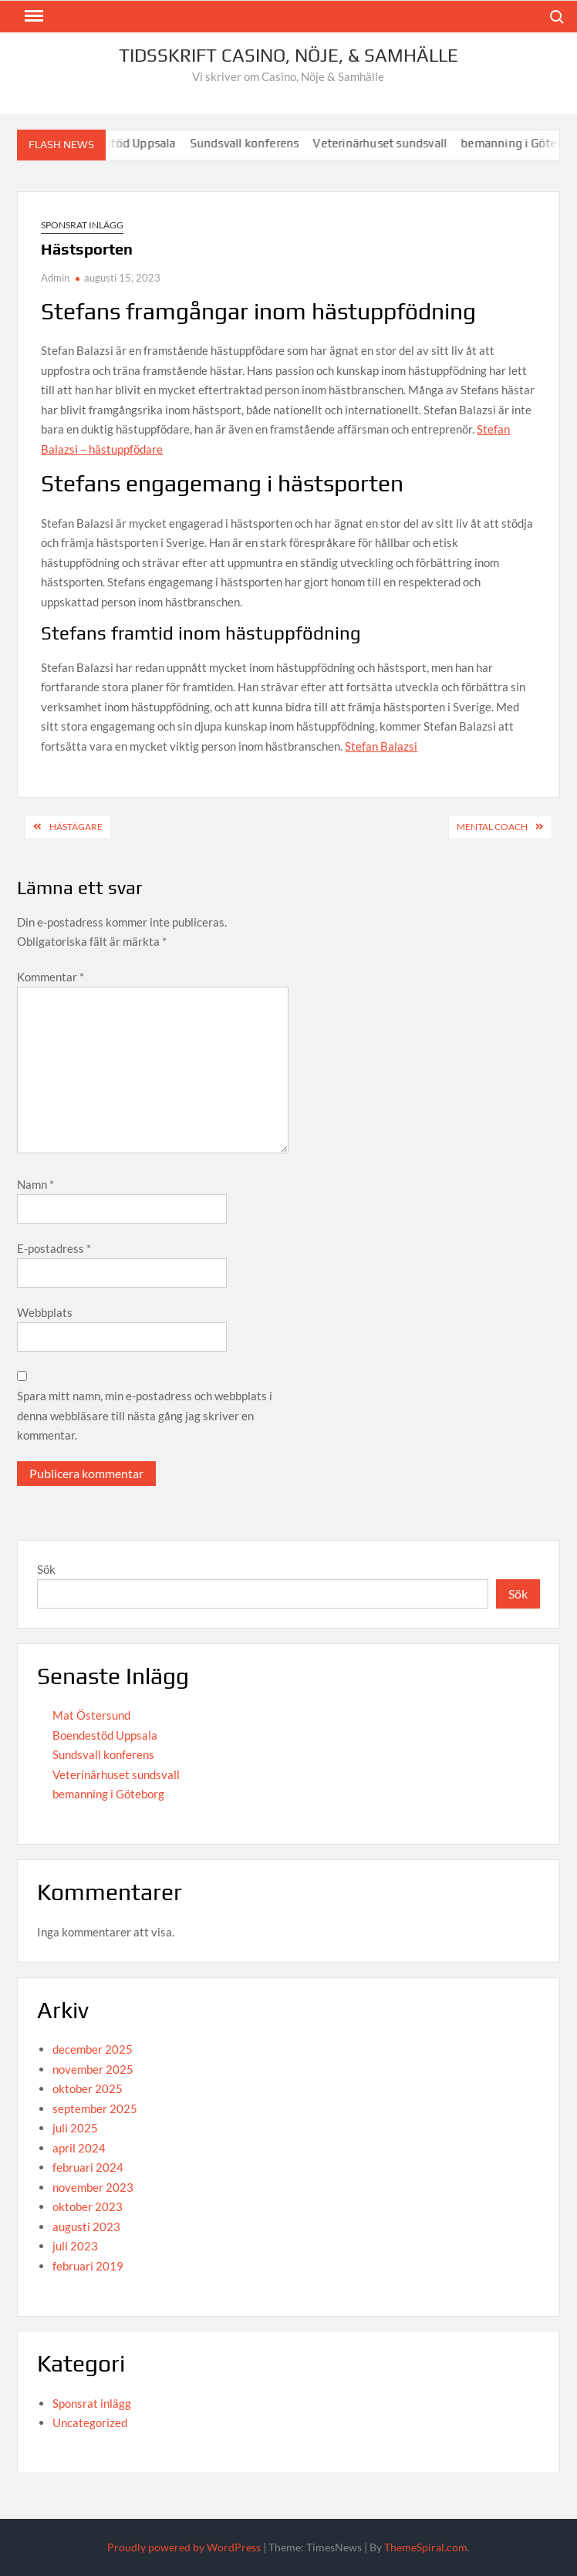 Image resolution: width=577 pixels, height=2576 pixels. What do you see at coordinates (92, 2187) in the screenshot?
I see `november 2023` at bounding box center [92, 2187].